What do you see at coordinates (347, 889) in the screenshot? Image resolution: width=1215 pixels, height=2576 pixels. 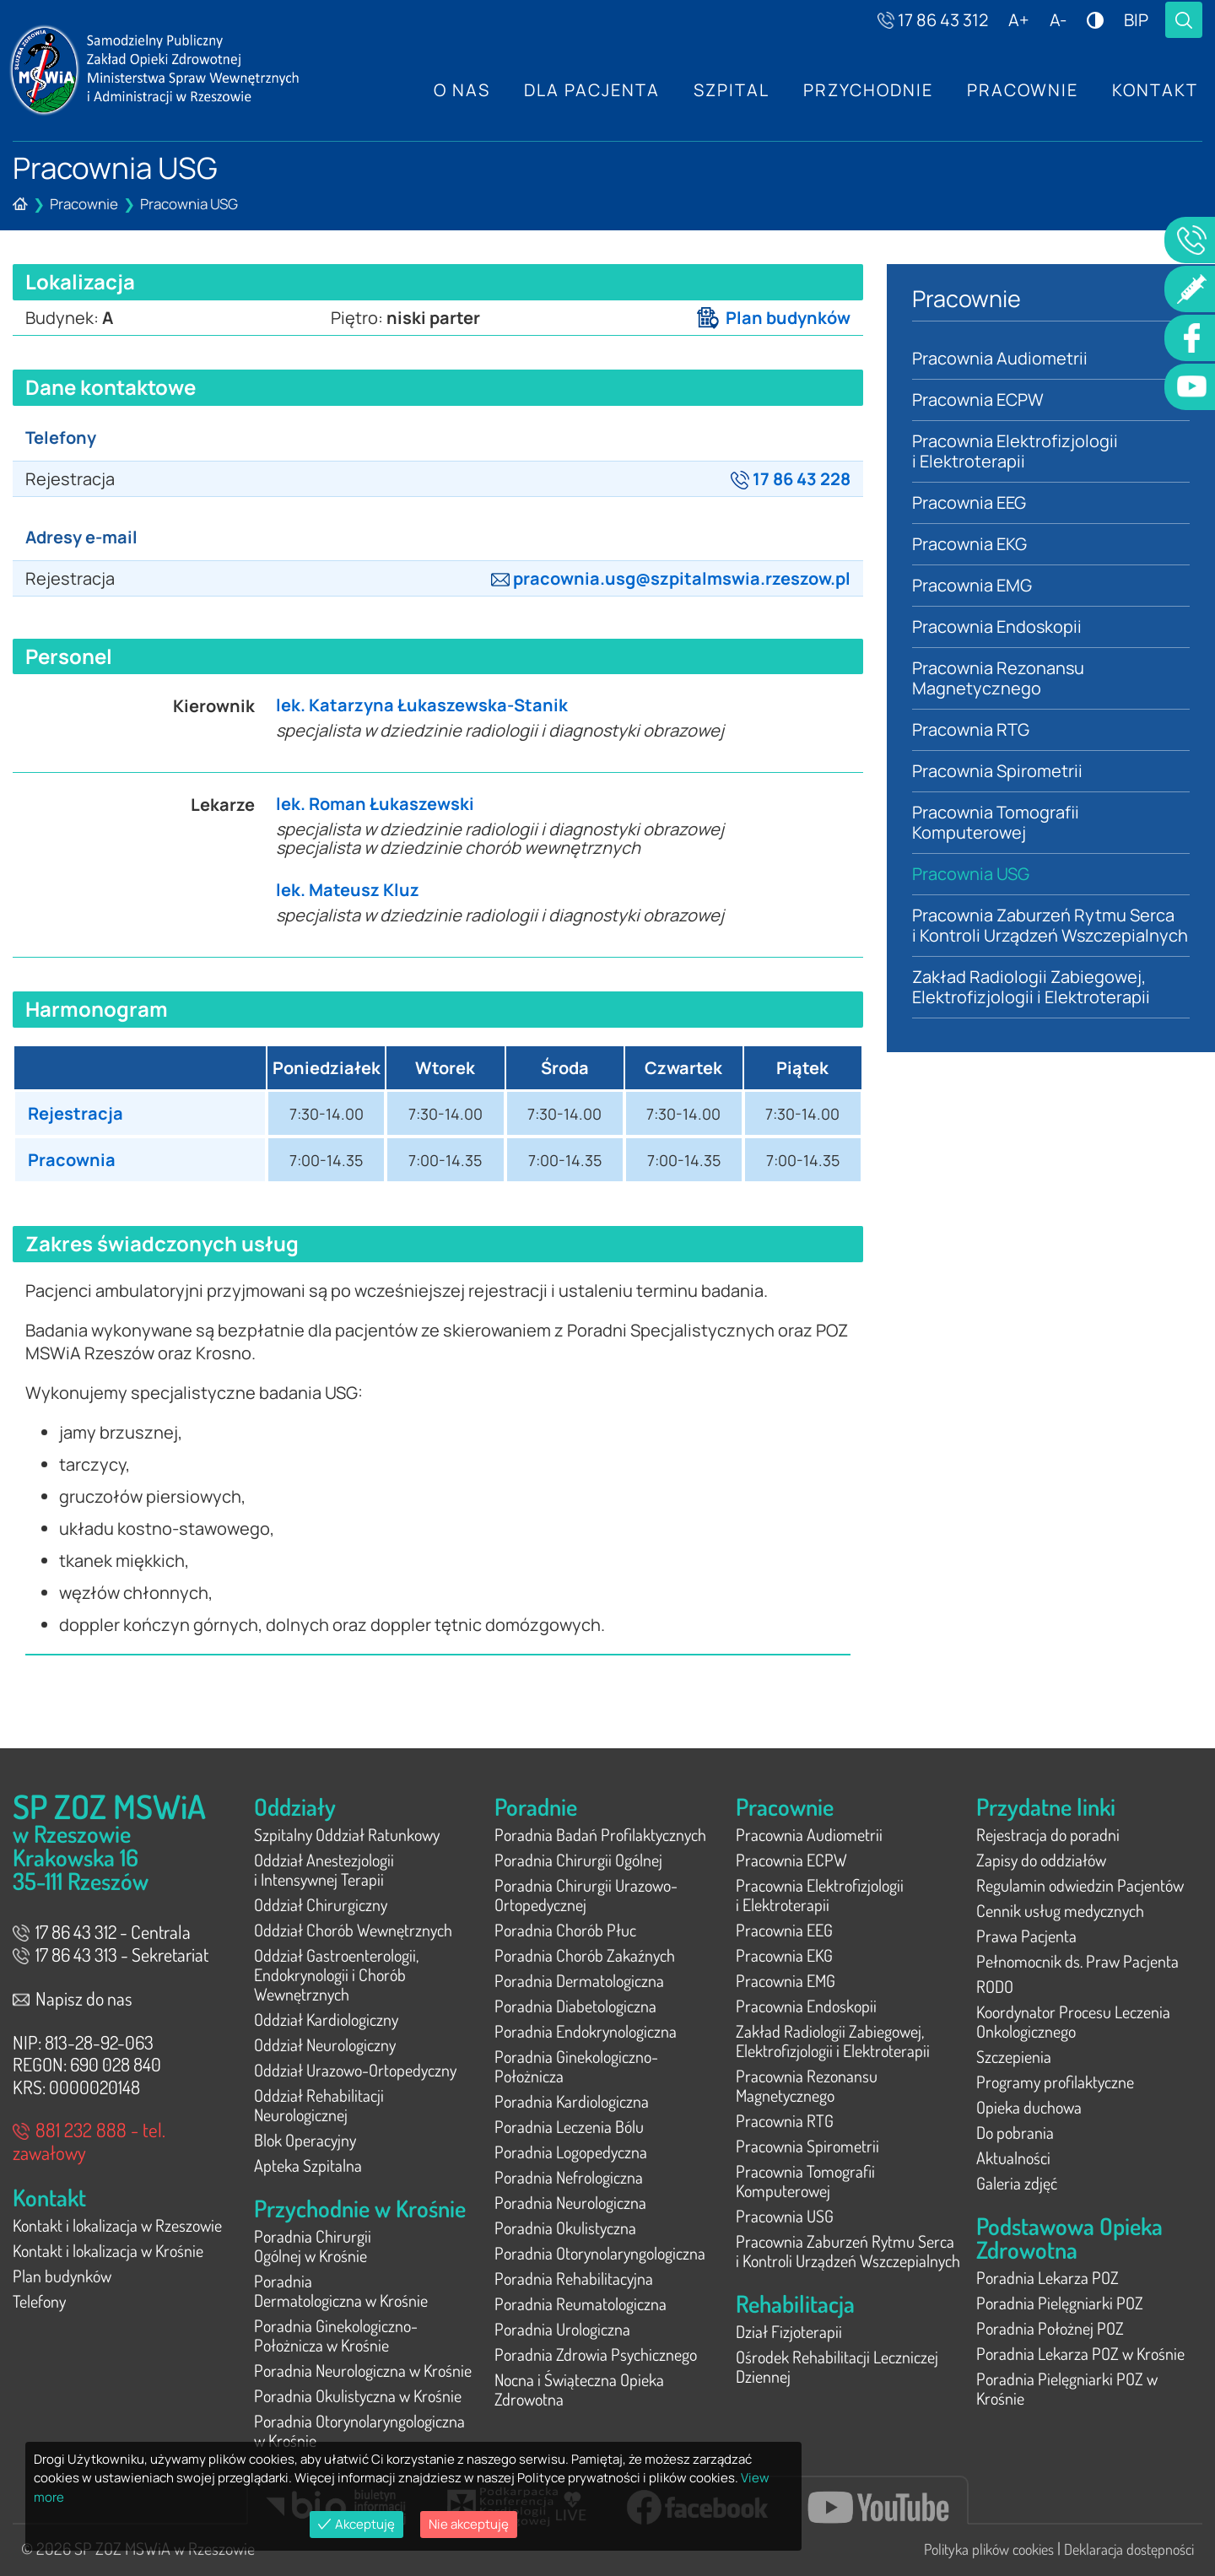 I see `lek. Mateusz Kluz` at bounding box center [347, 889].